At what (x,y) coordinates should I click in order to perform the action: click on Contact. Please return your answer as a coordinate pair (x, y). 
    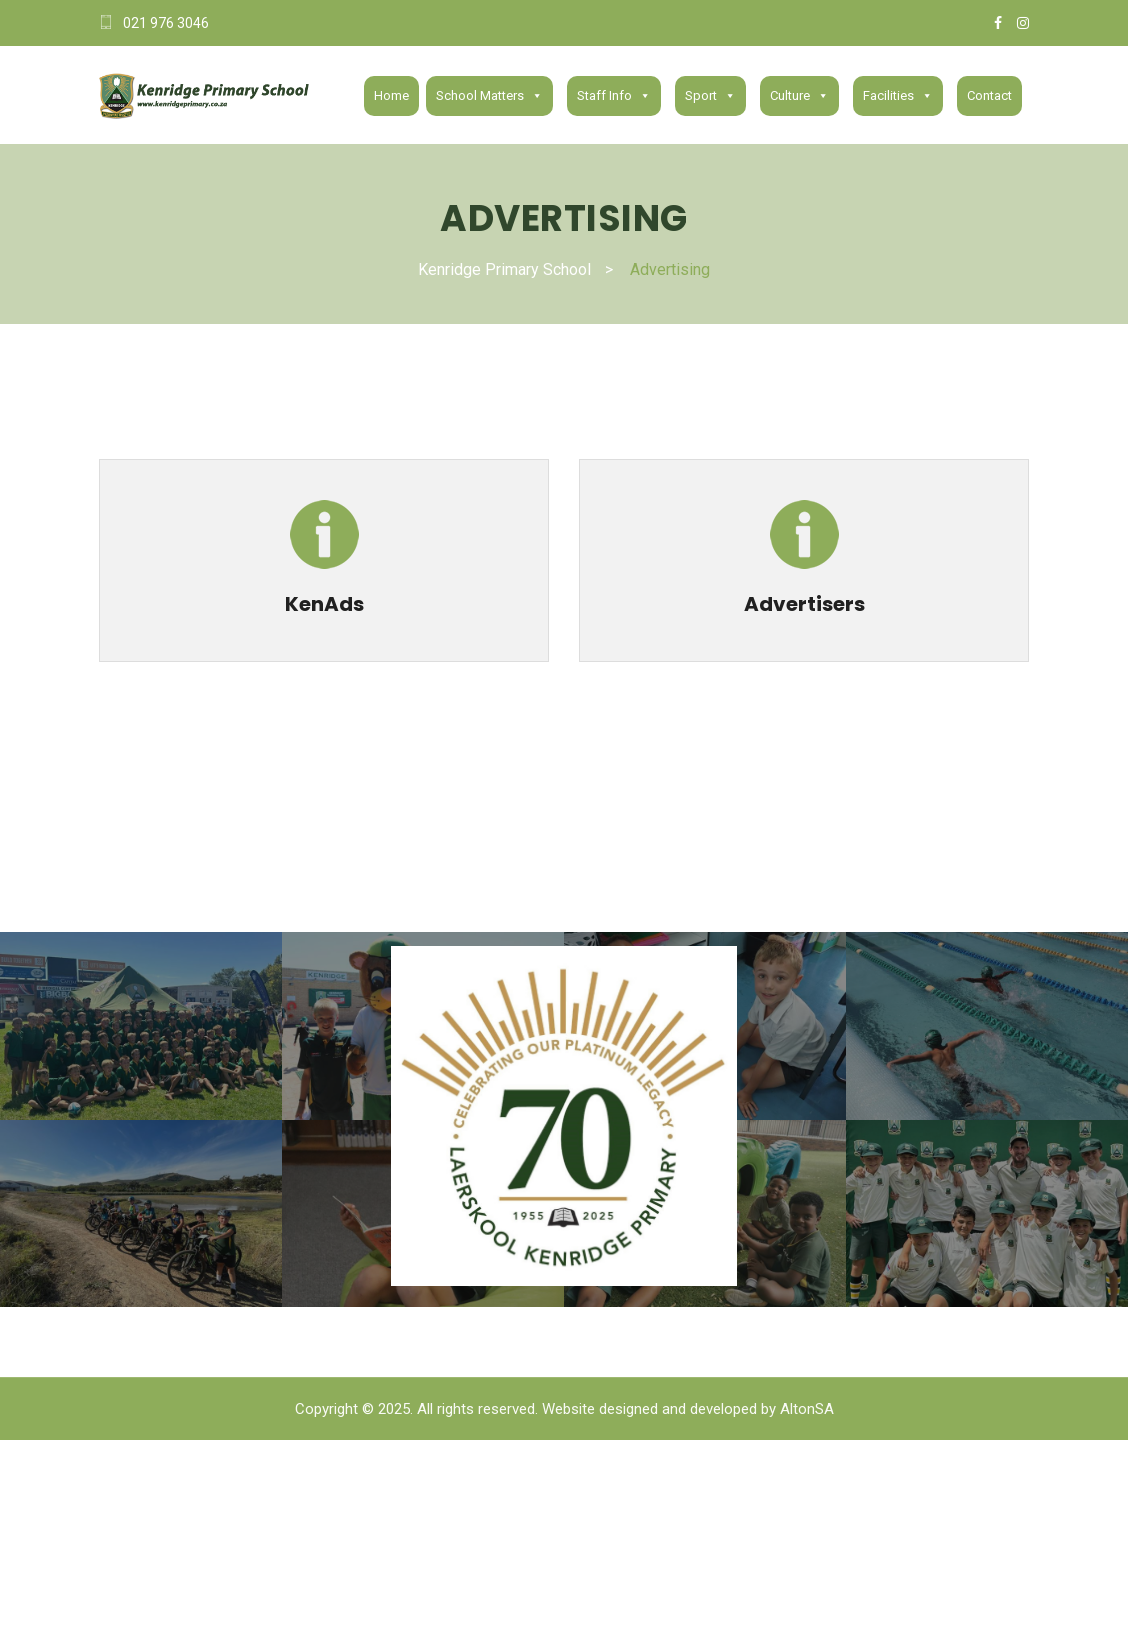
    Looking at the image, I should click on (989, 95).